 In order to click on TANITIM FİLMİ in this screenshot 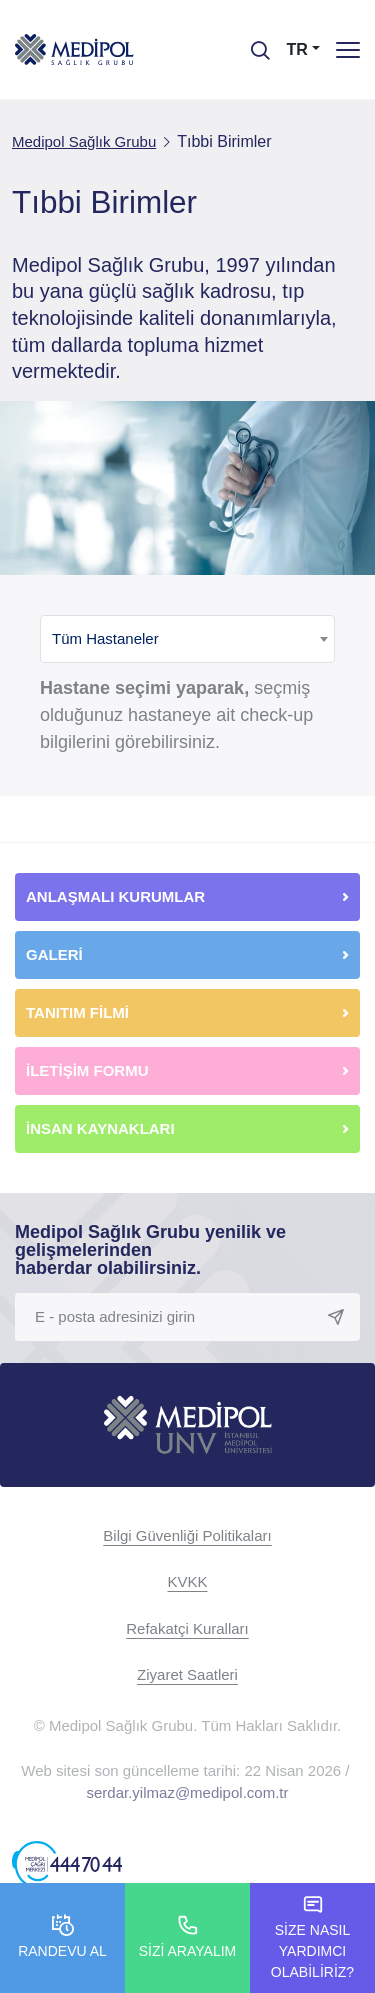, I will do `click(77, 1012)`.